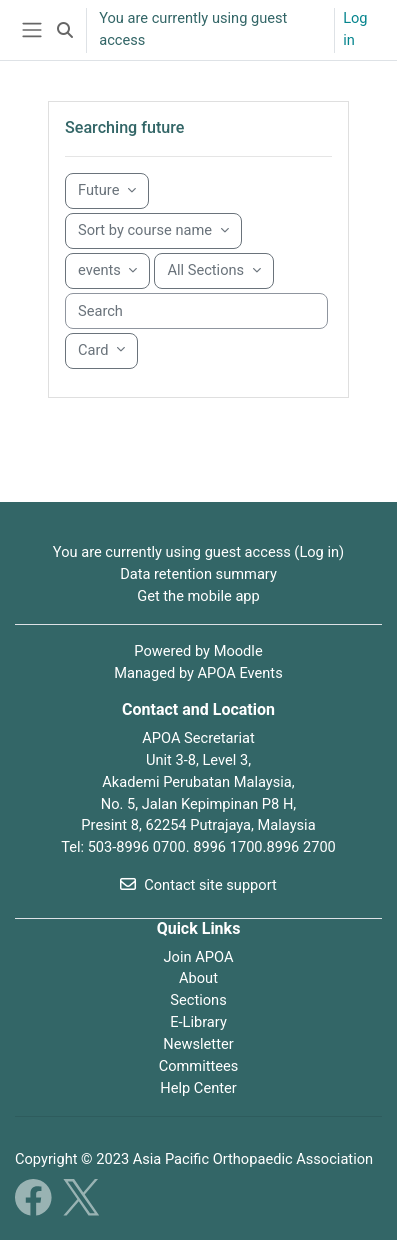 This screenshot has width=397, height=1240. What do you see at coordinates (198, 1044) in the screenshot?
I see `Newsletter` at bounding box center [198, 1044].